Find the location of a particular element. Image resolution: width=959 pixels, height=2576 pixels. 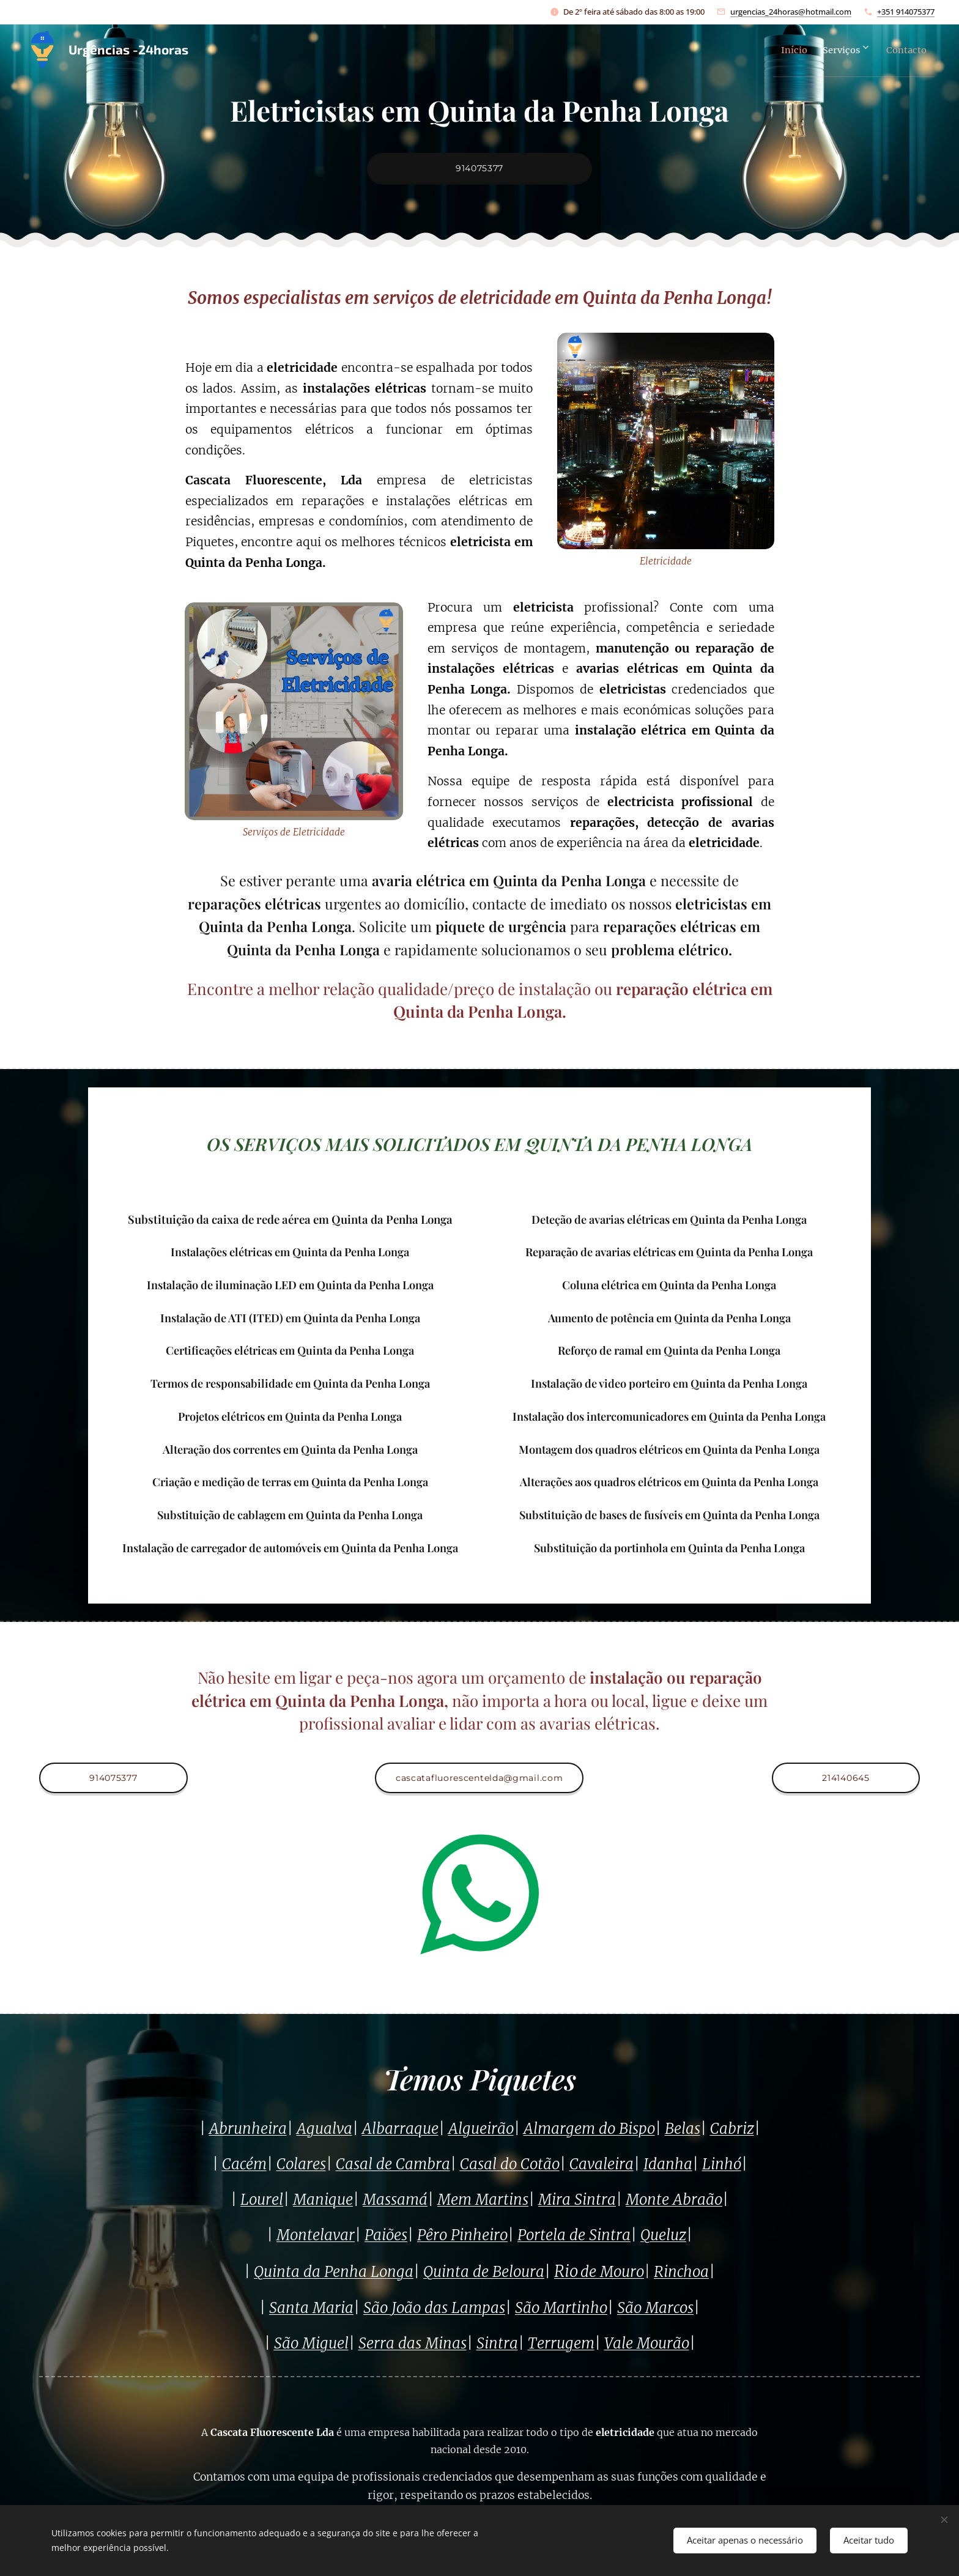

Queluz is located at coordinates (663, 2235).